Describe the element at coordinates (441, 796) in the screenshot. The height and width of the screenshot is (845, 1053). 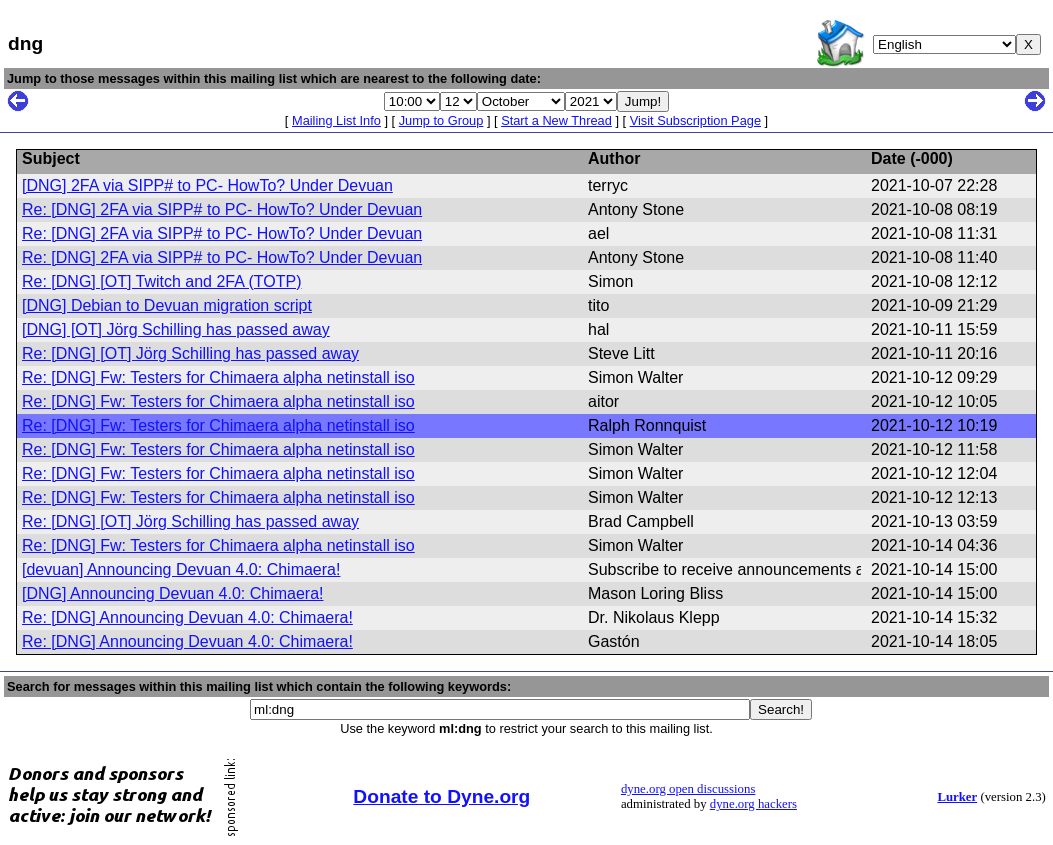
I see `Donate to Dyne.org` at that location.